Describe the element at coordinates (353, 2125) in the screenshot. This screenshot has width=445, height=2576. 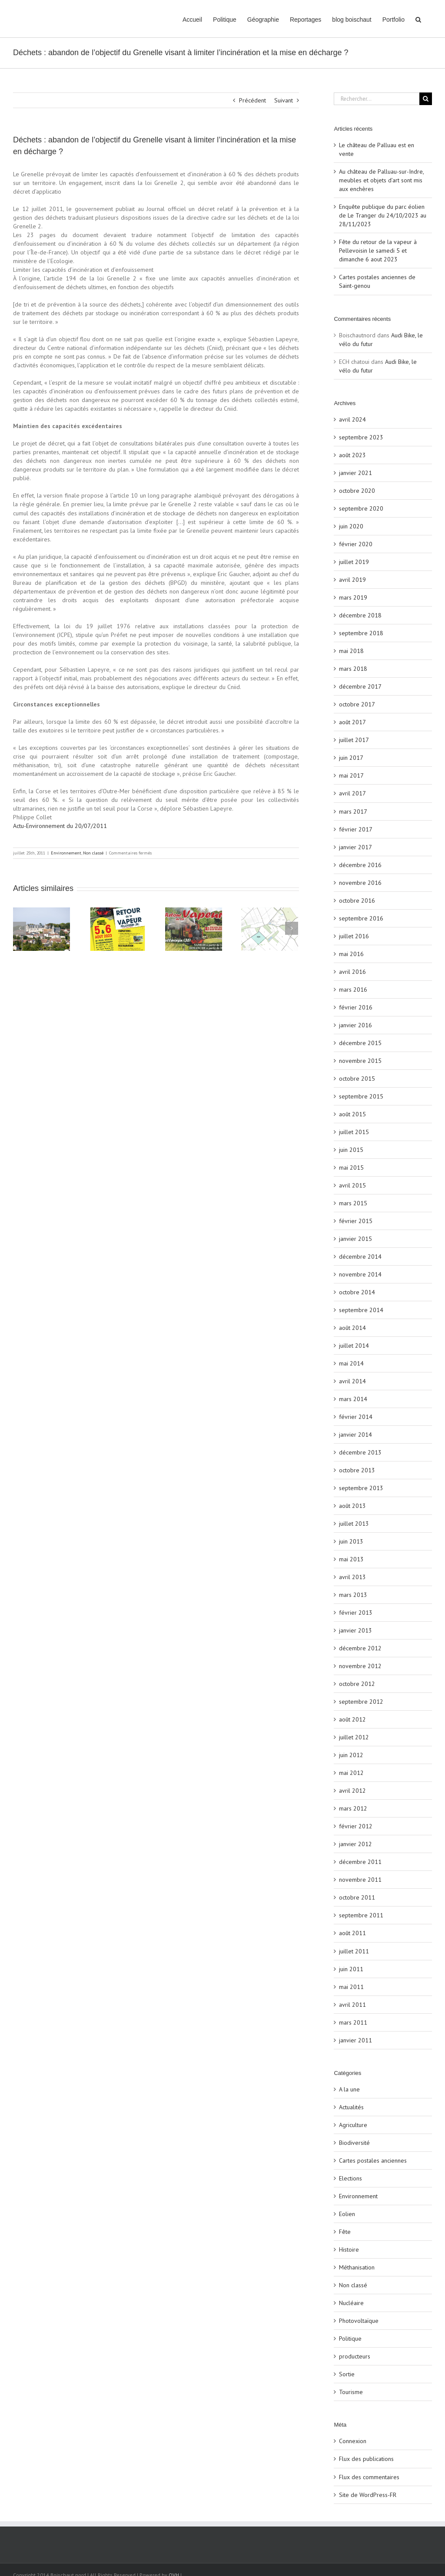
I see `Agriculture` at that location.